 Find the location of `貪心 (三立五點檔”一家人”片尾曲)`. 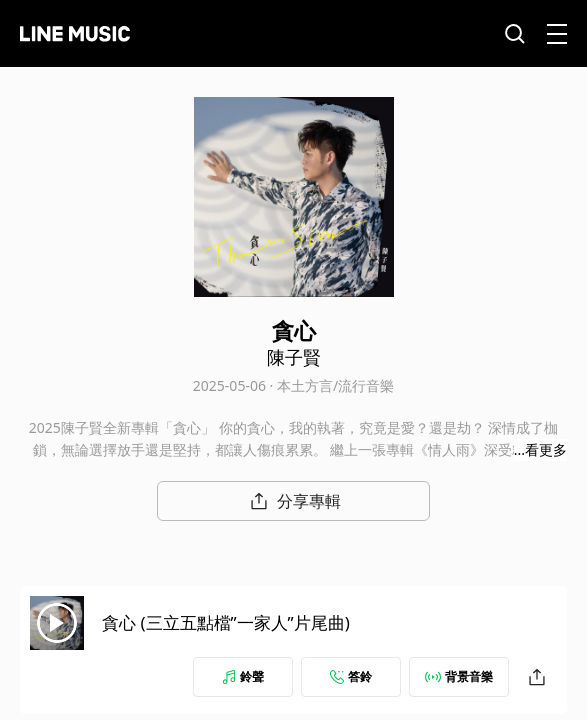

貪心 (三立五點檔”一家人”片尾曲) is located at coordinates (226, 622).